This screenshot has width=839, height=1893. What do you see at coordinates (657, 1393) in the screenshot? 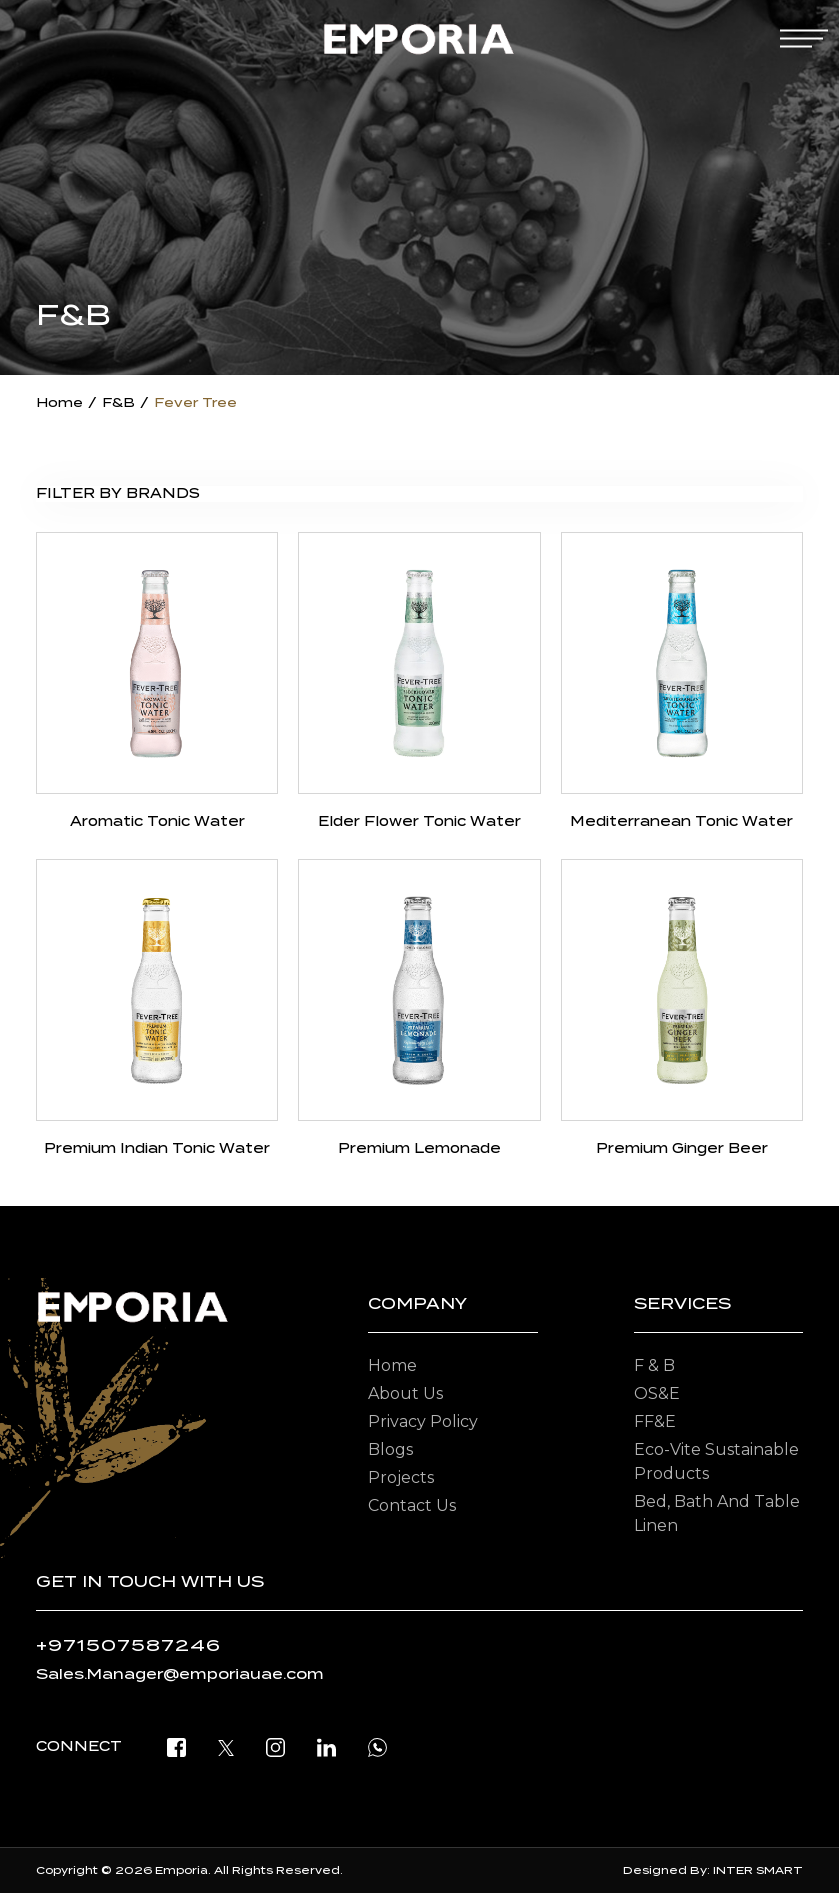
I see `OS&E` at bounding box center [657, 1393].